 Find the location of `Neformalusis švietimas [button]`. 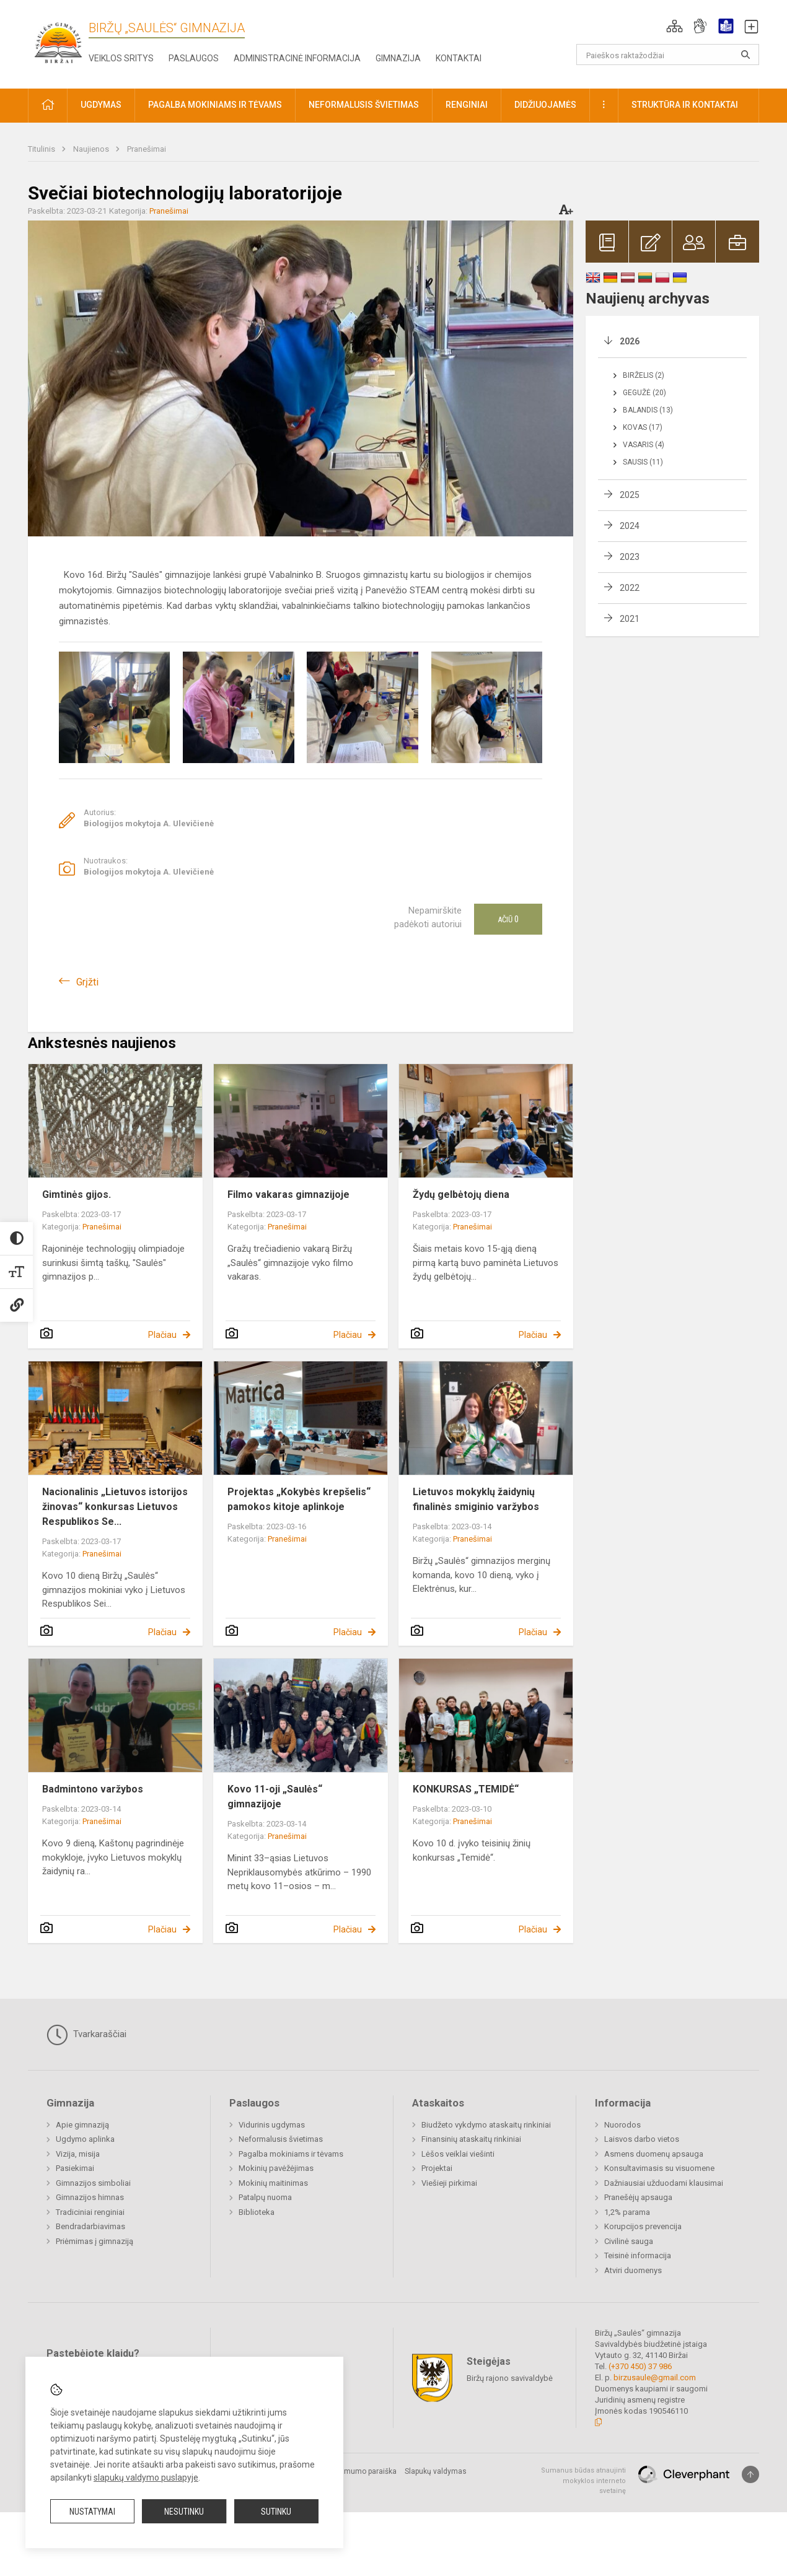

Neformalusis švietimas [button] is located at coordinates (364, 105).